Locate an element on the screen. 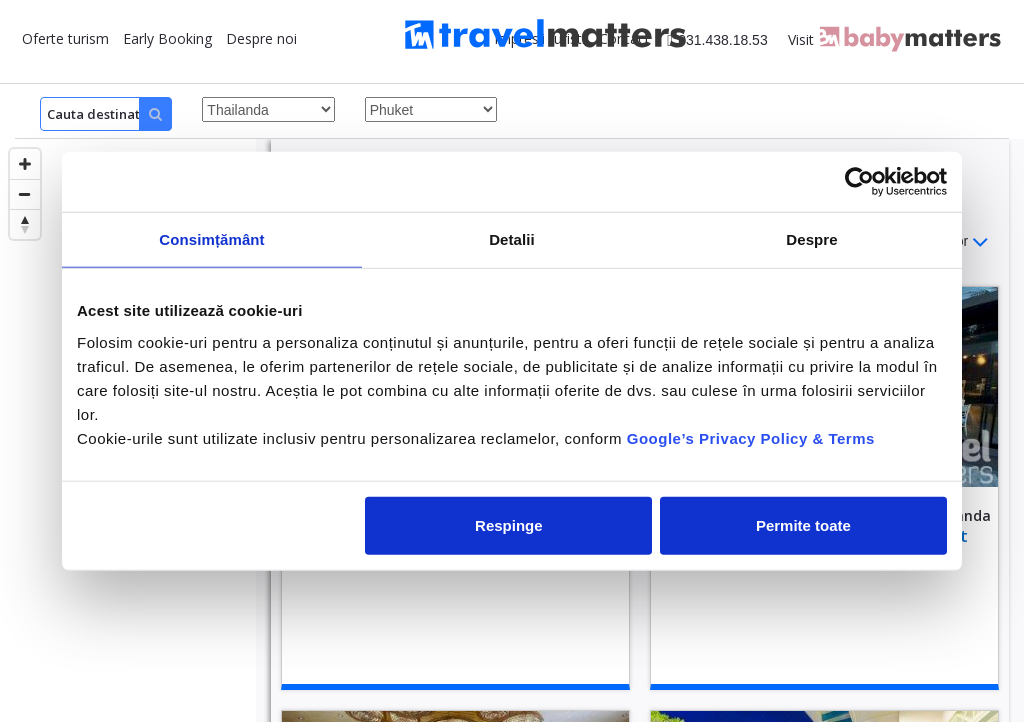 This screenshot has width=1024, height=722. [Zoom in] is located at coordinates (25, 164).